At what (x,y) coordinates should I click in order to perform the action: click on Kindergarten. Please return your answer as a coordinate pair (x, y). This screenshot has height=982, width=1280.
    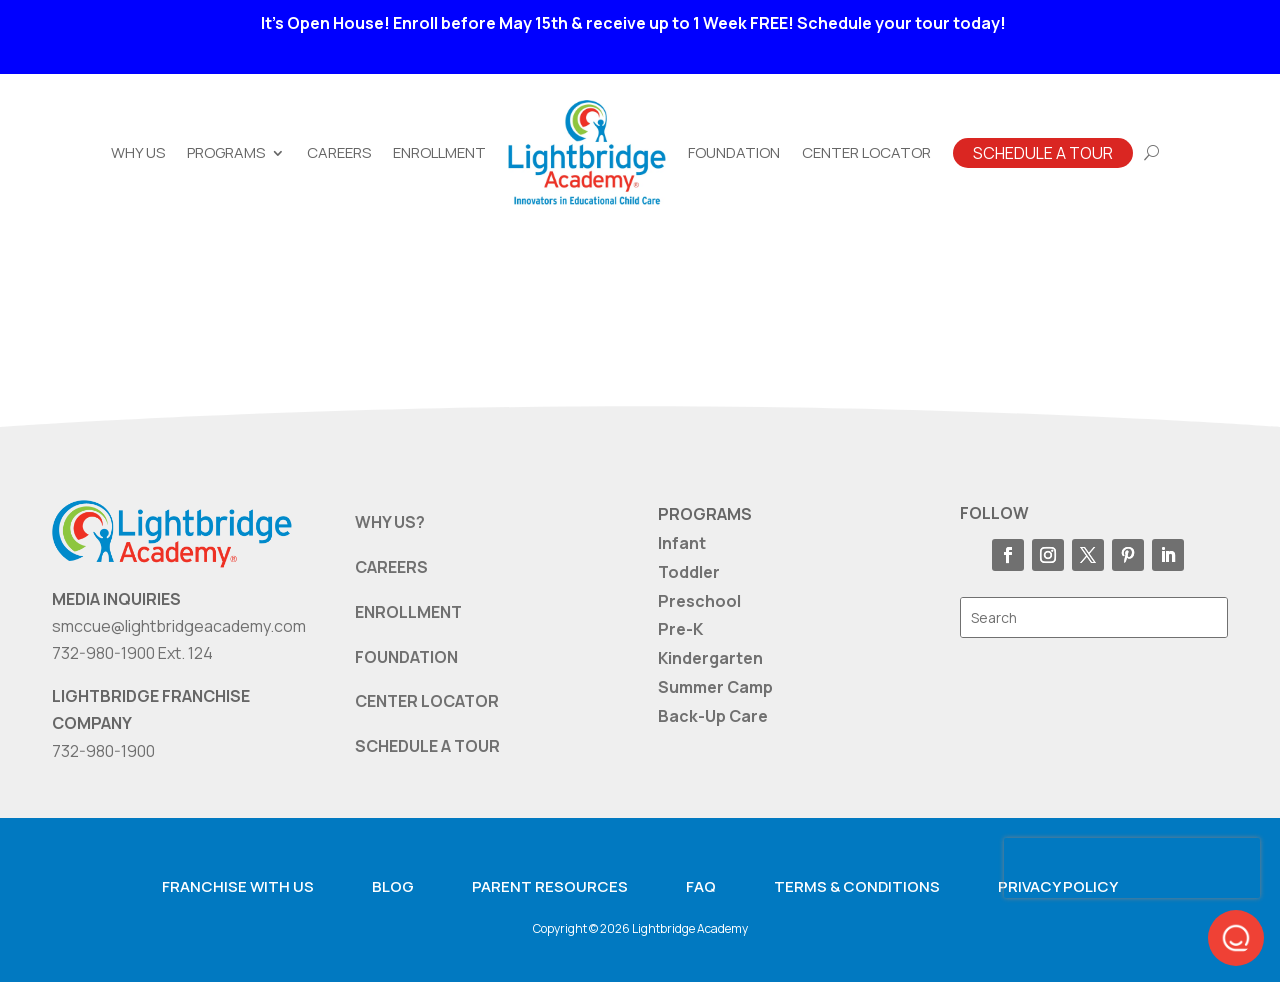
    Looking at the image, I should click on (710, 658).